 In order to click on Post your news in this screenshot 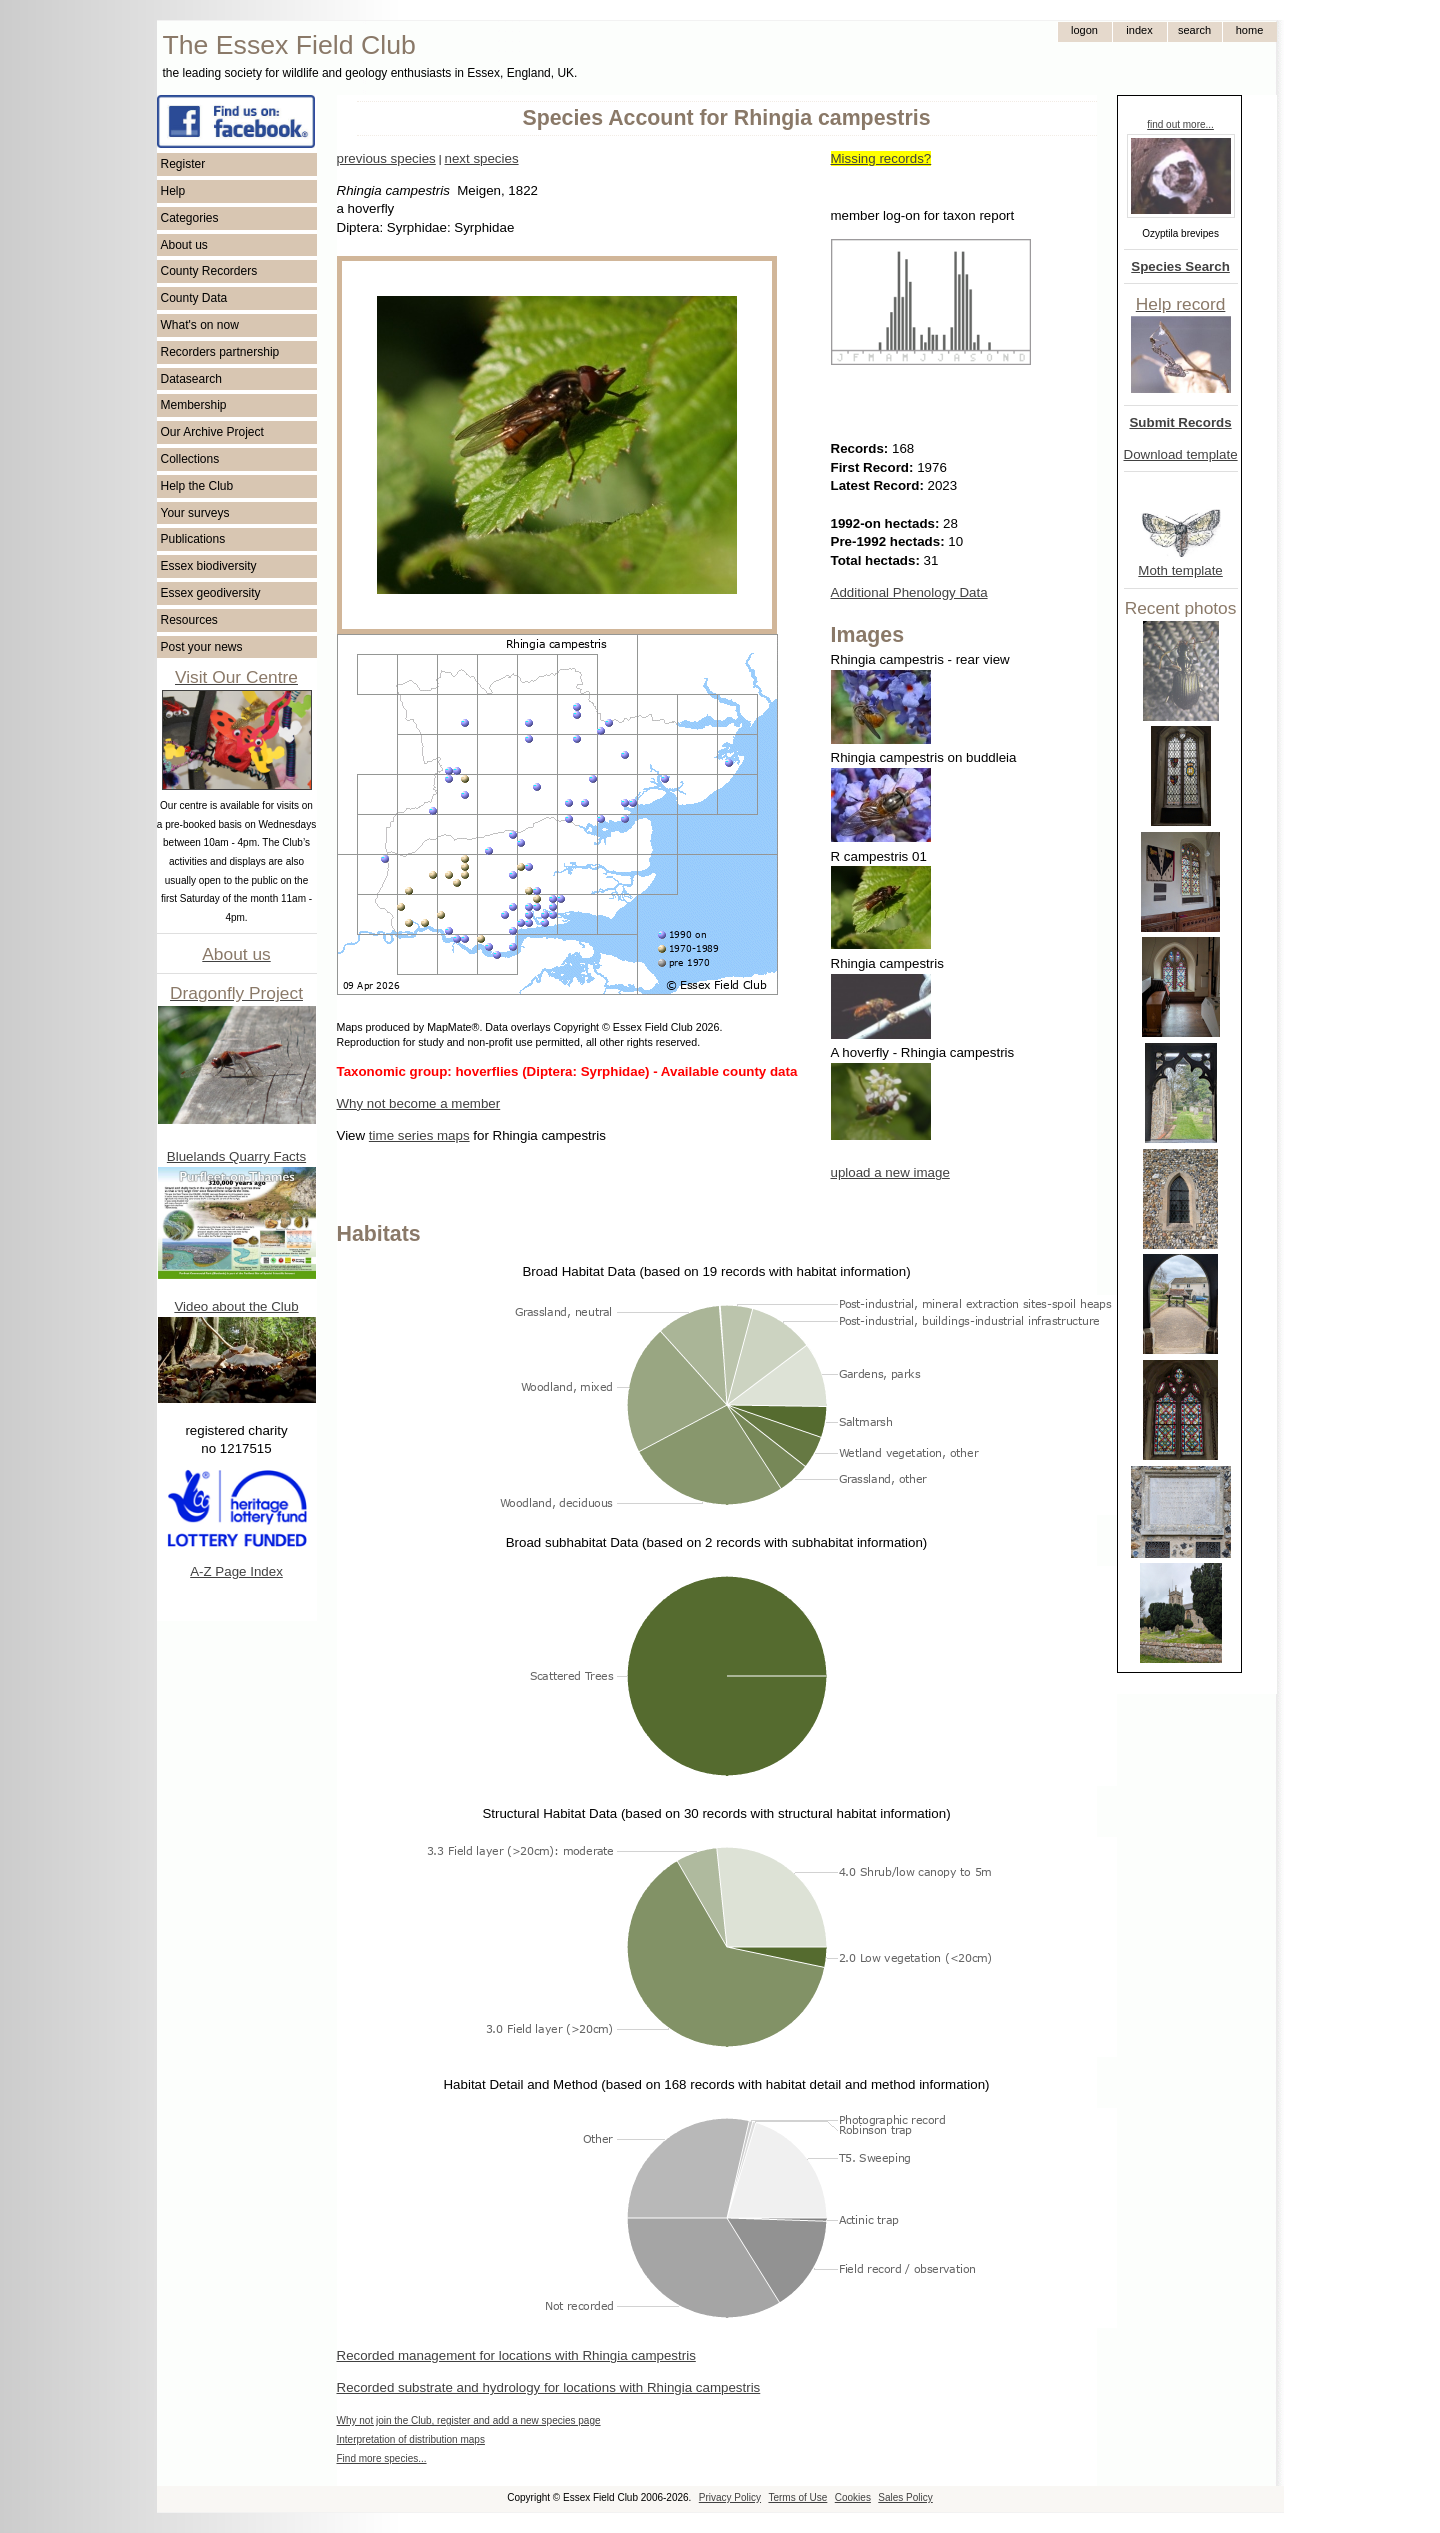, I will do `click(202, 647)`.